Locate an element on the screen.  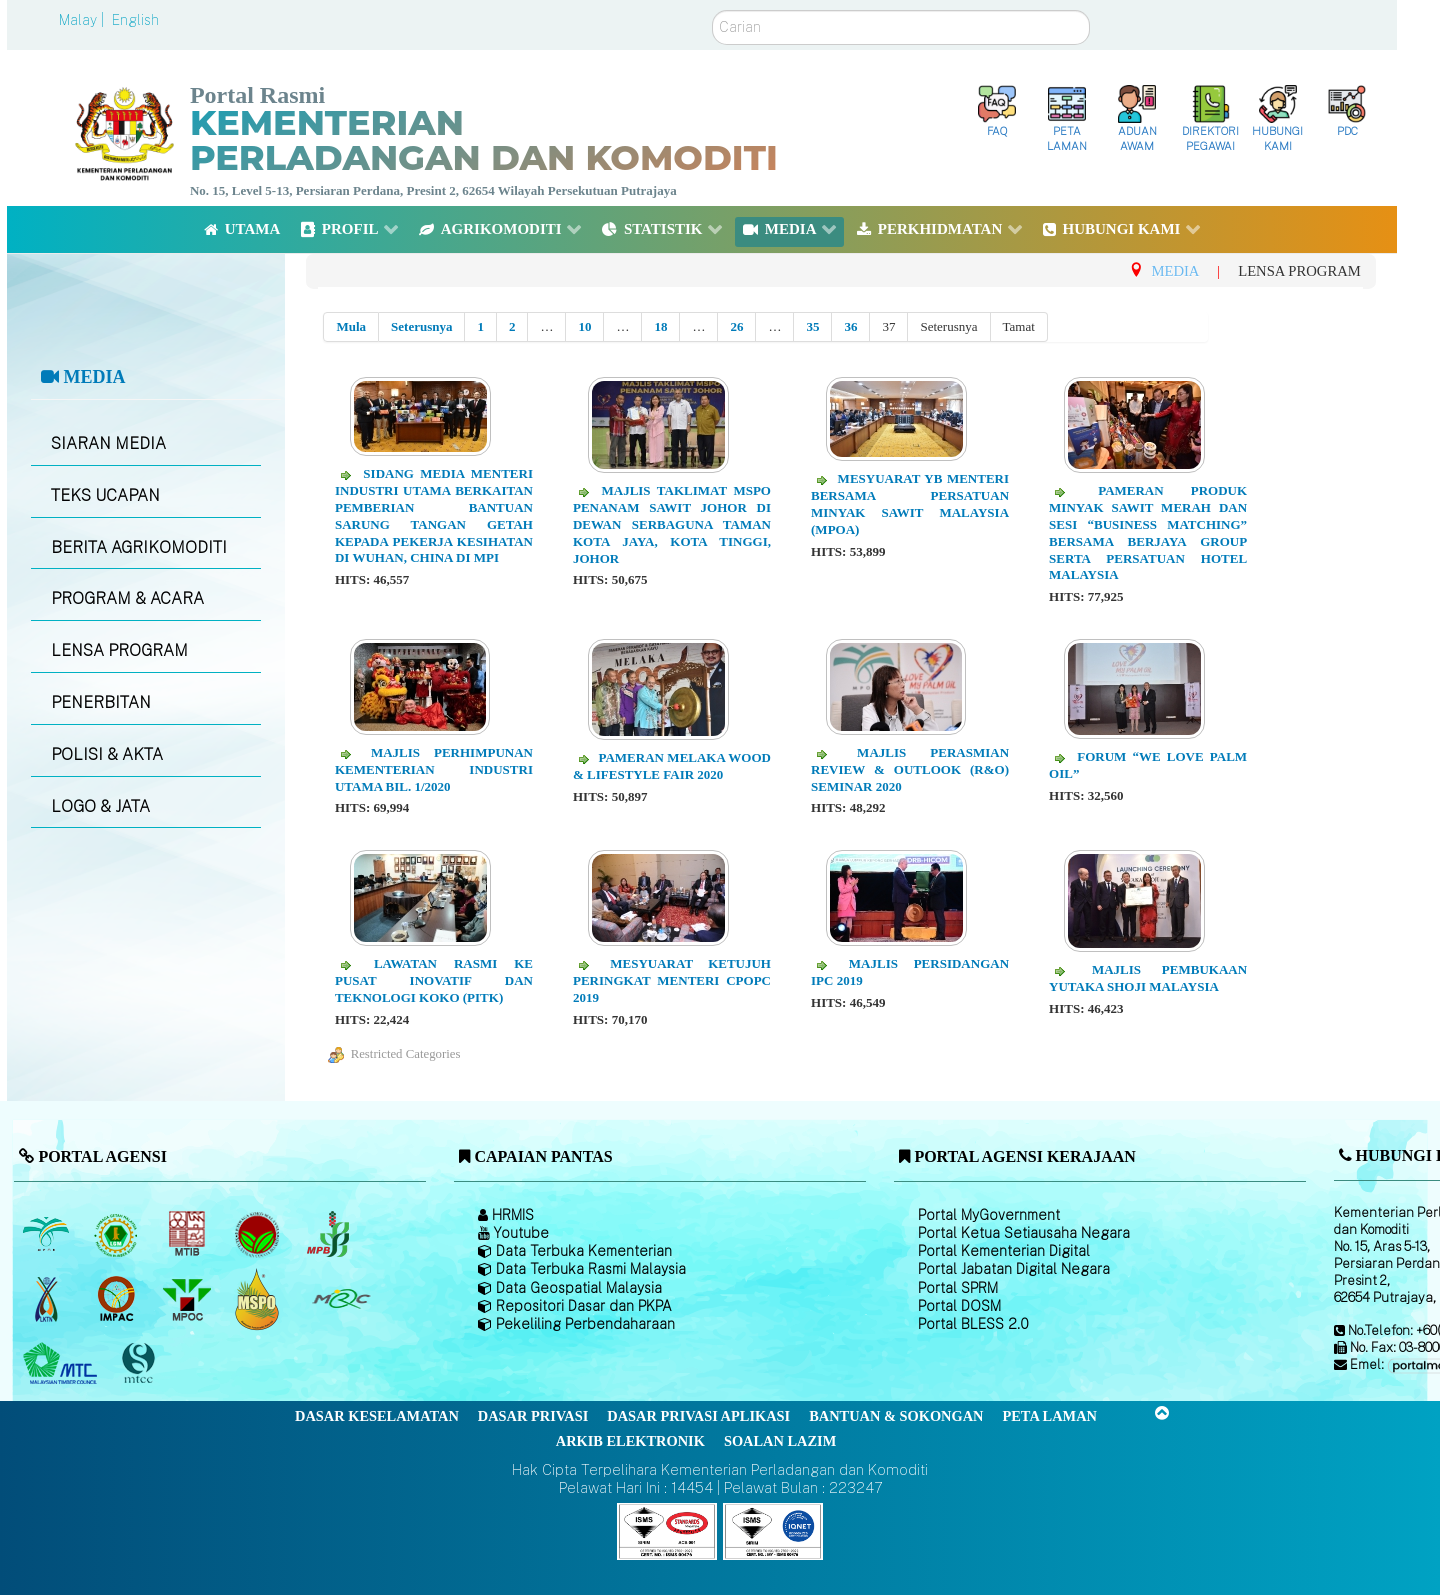
[Majlis Pensijilan Minyak Sawit Malaysia-] is located at coordinates (259, 1298).